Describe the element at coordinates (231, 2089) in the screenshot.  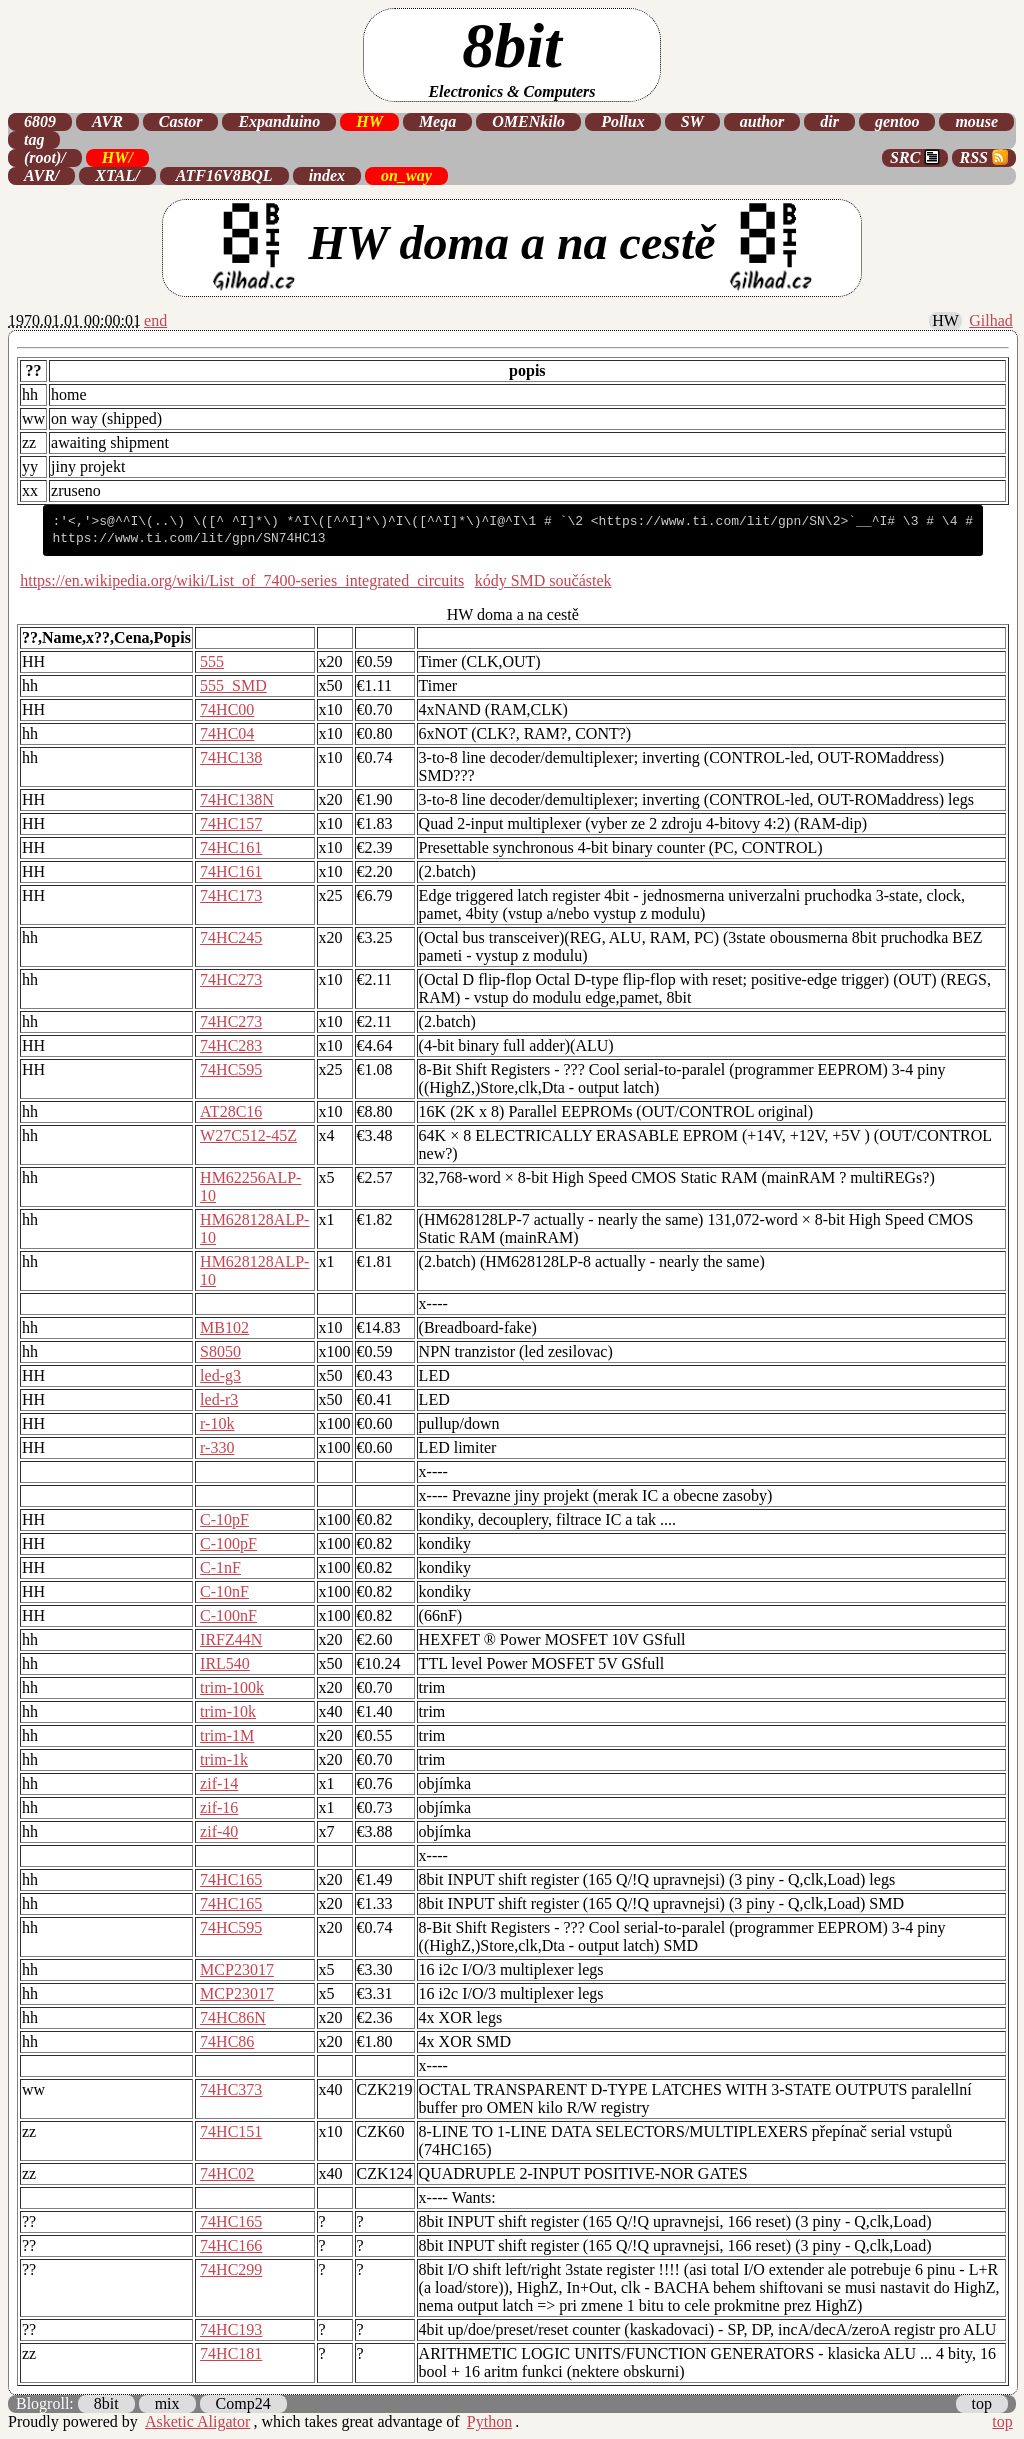
I see `74HC373` at that location.